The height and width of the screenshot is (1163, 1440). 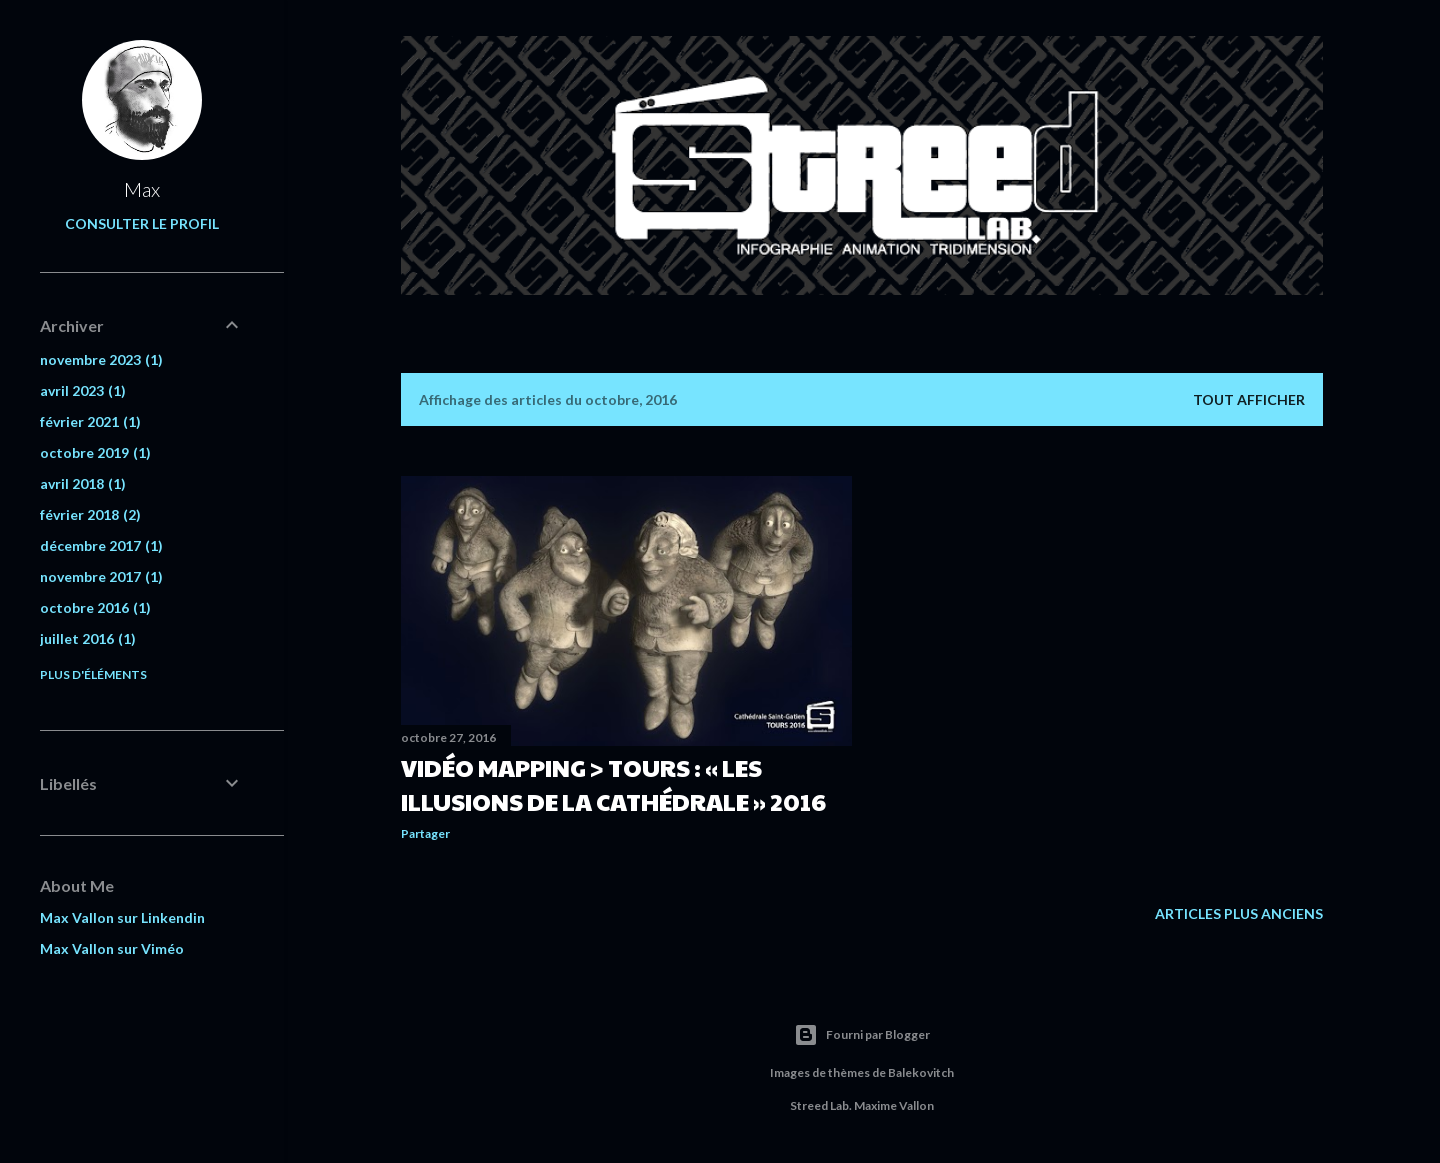 What do you see at coordinates (83, 390) in the screenshot?
I see `avril 2023` at bounding box center [83, 390].